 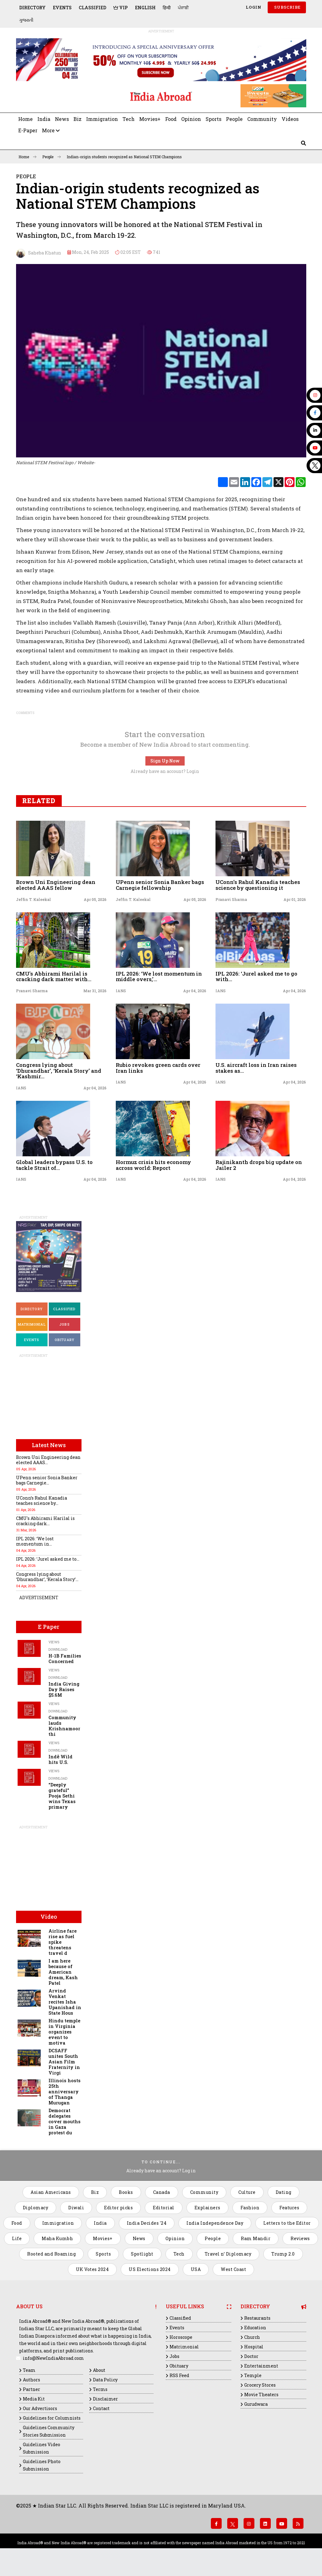 I want to click on Food, so click(x=171, y=119).